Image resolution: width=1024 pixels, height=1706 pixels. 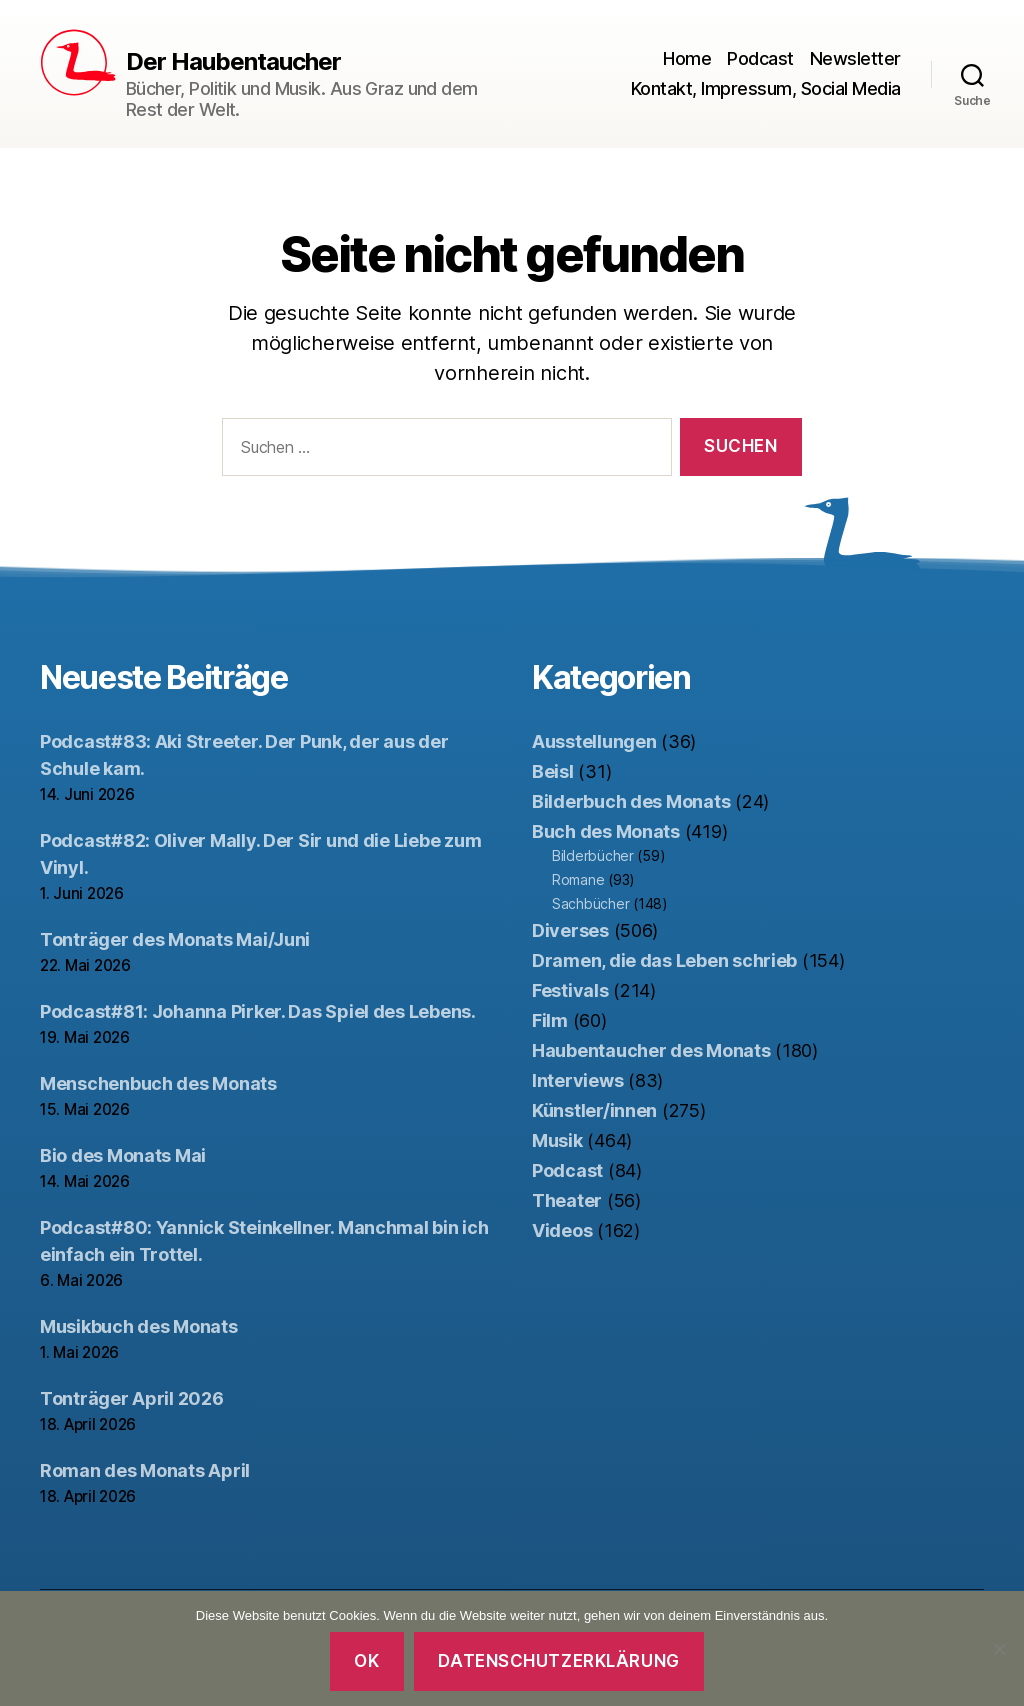 What do you see at coordinates (553, 771) in the screenshot?
I see `Beisl` at bounding box center [553, 771].